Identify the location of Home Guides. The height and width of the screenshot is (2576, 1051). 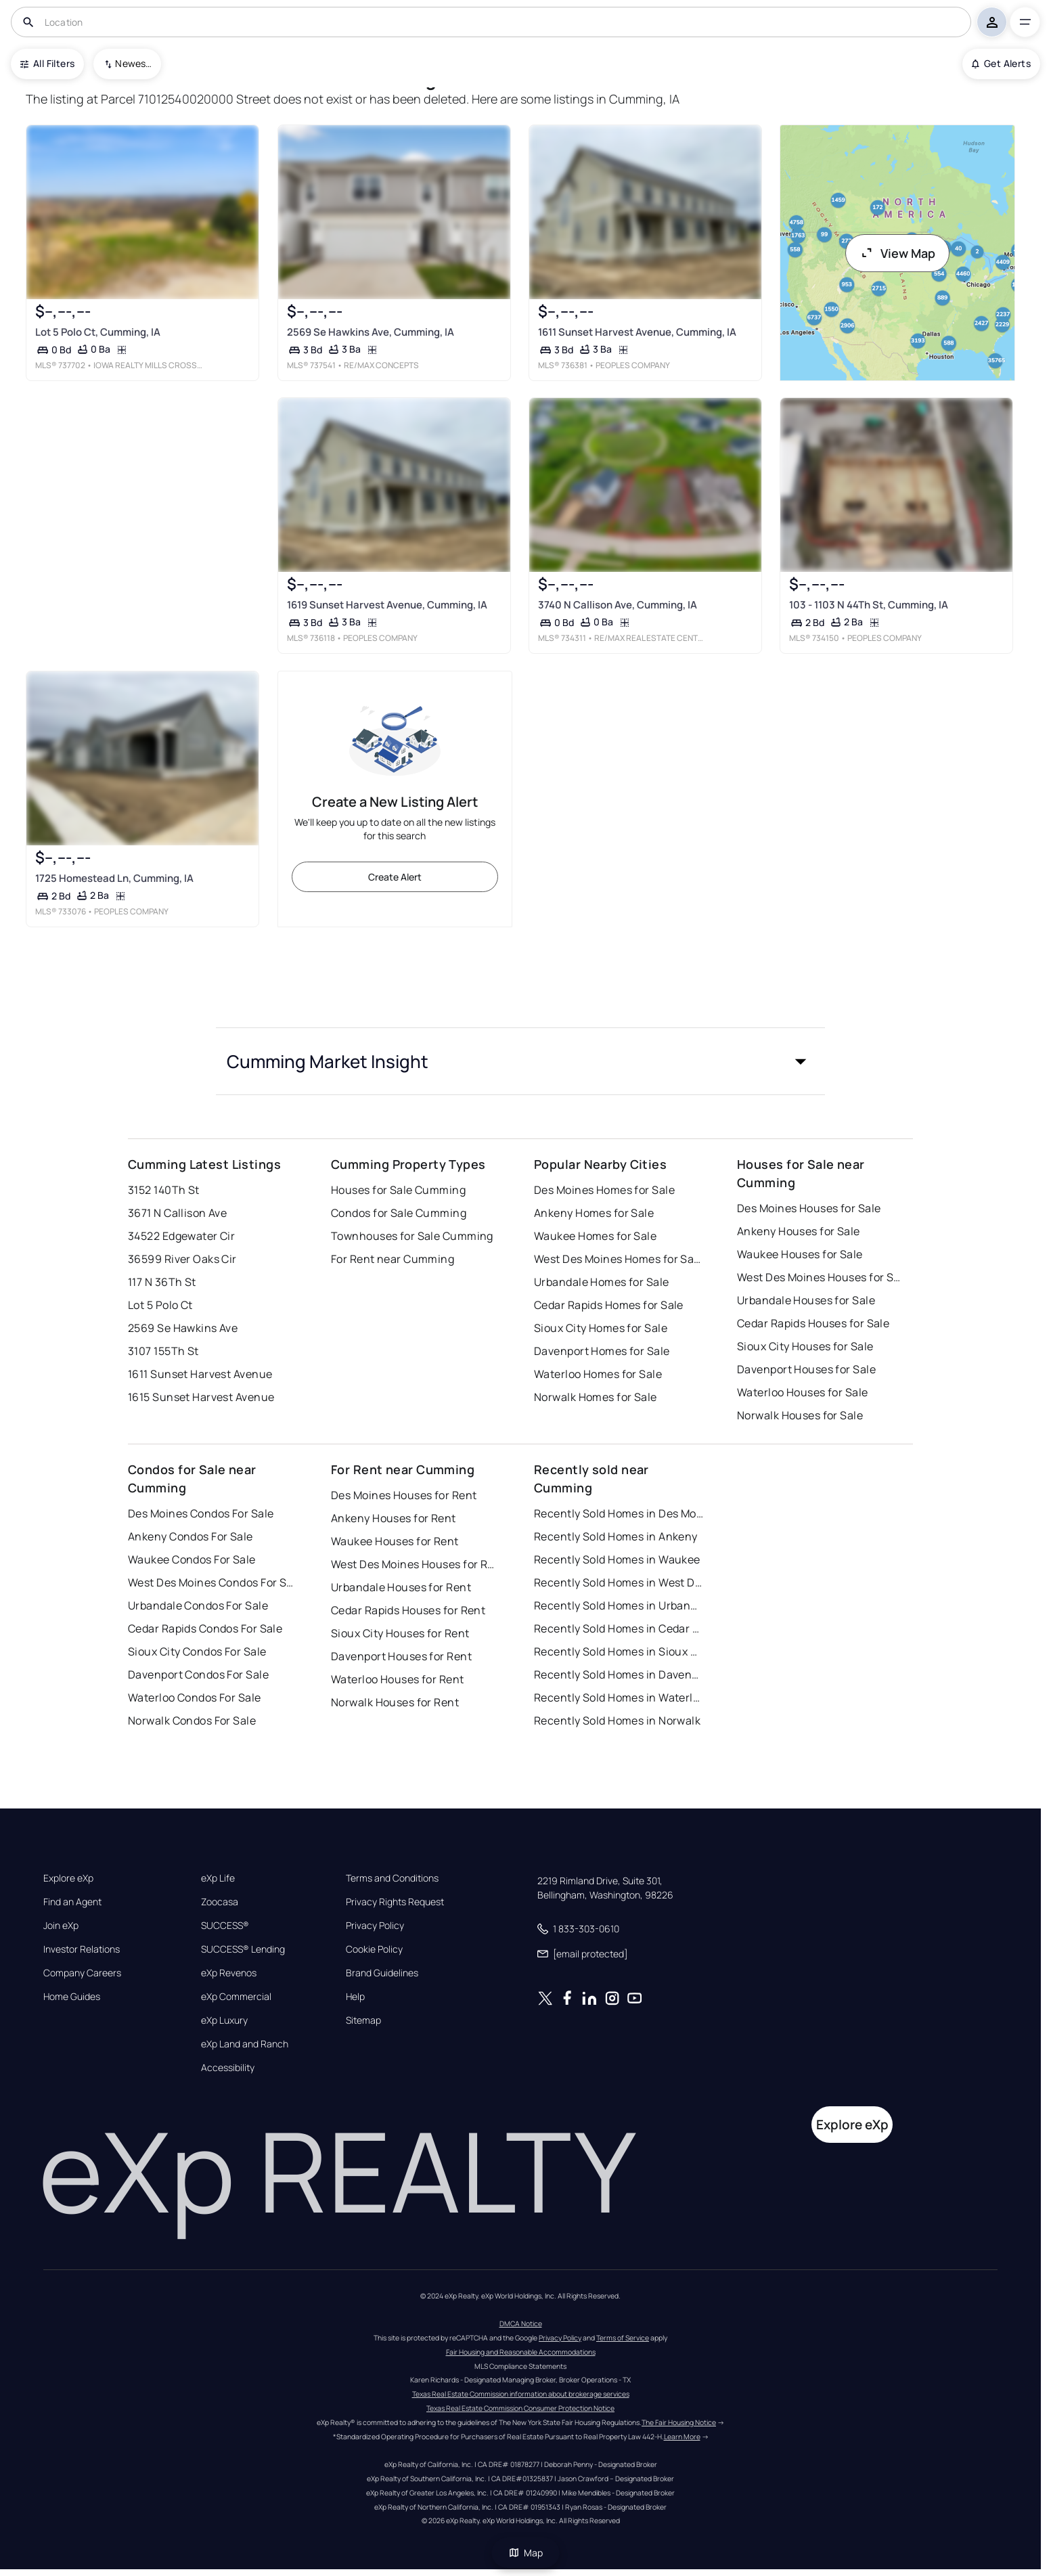
(71, 1996).